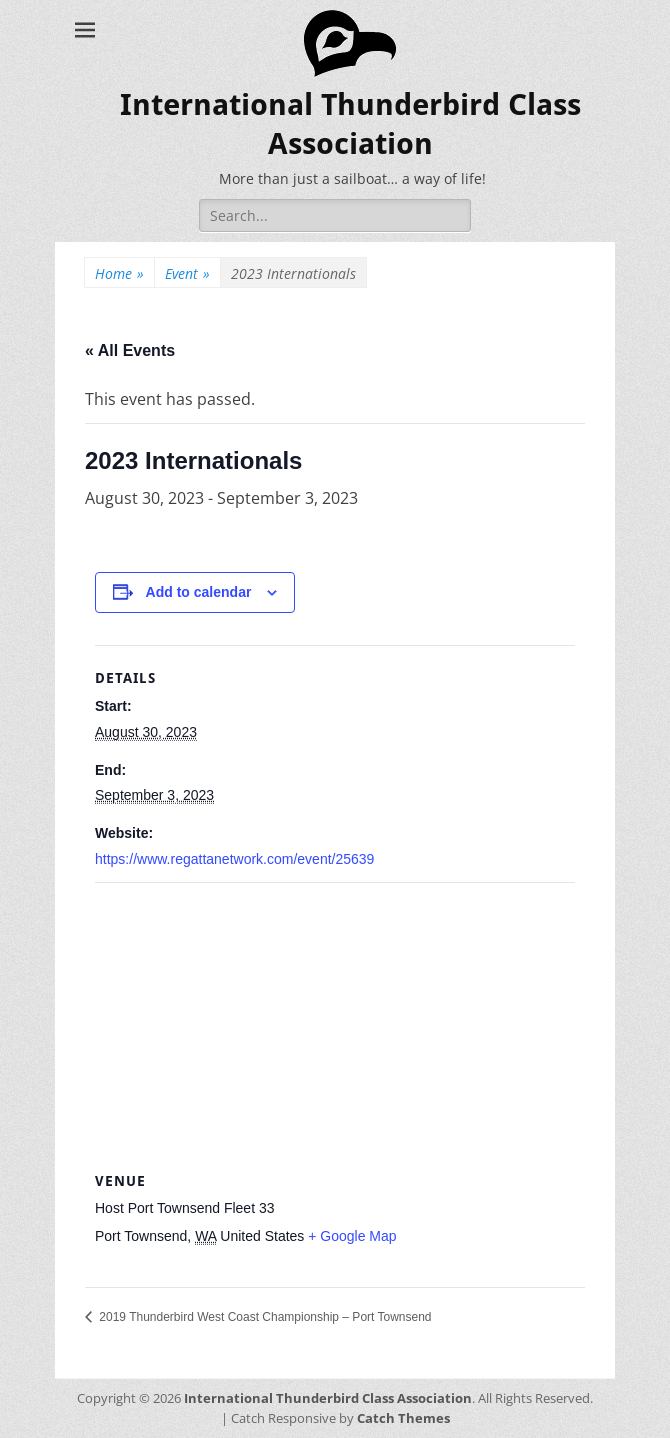  Describe the element at coordinates (328, 1398) in the screenshot. I see `International Thunderbird Class Association` at that location.